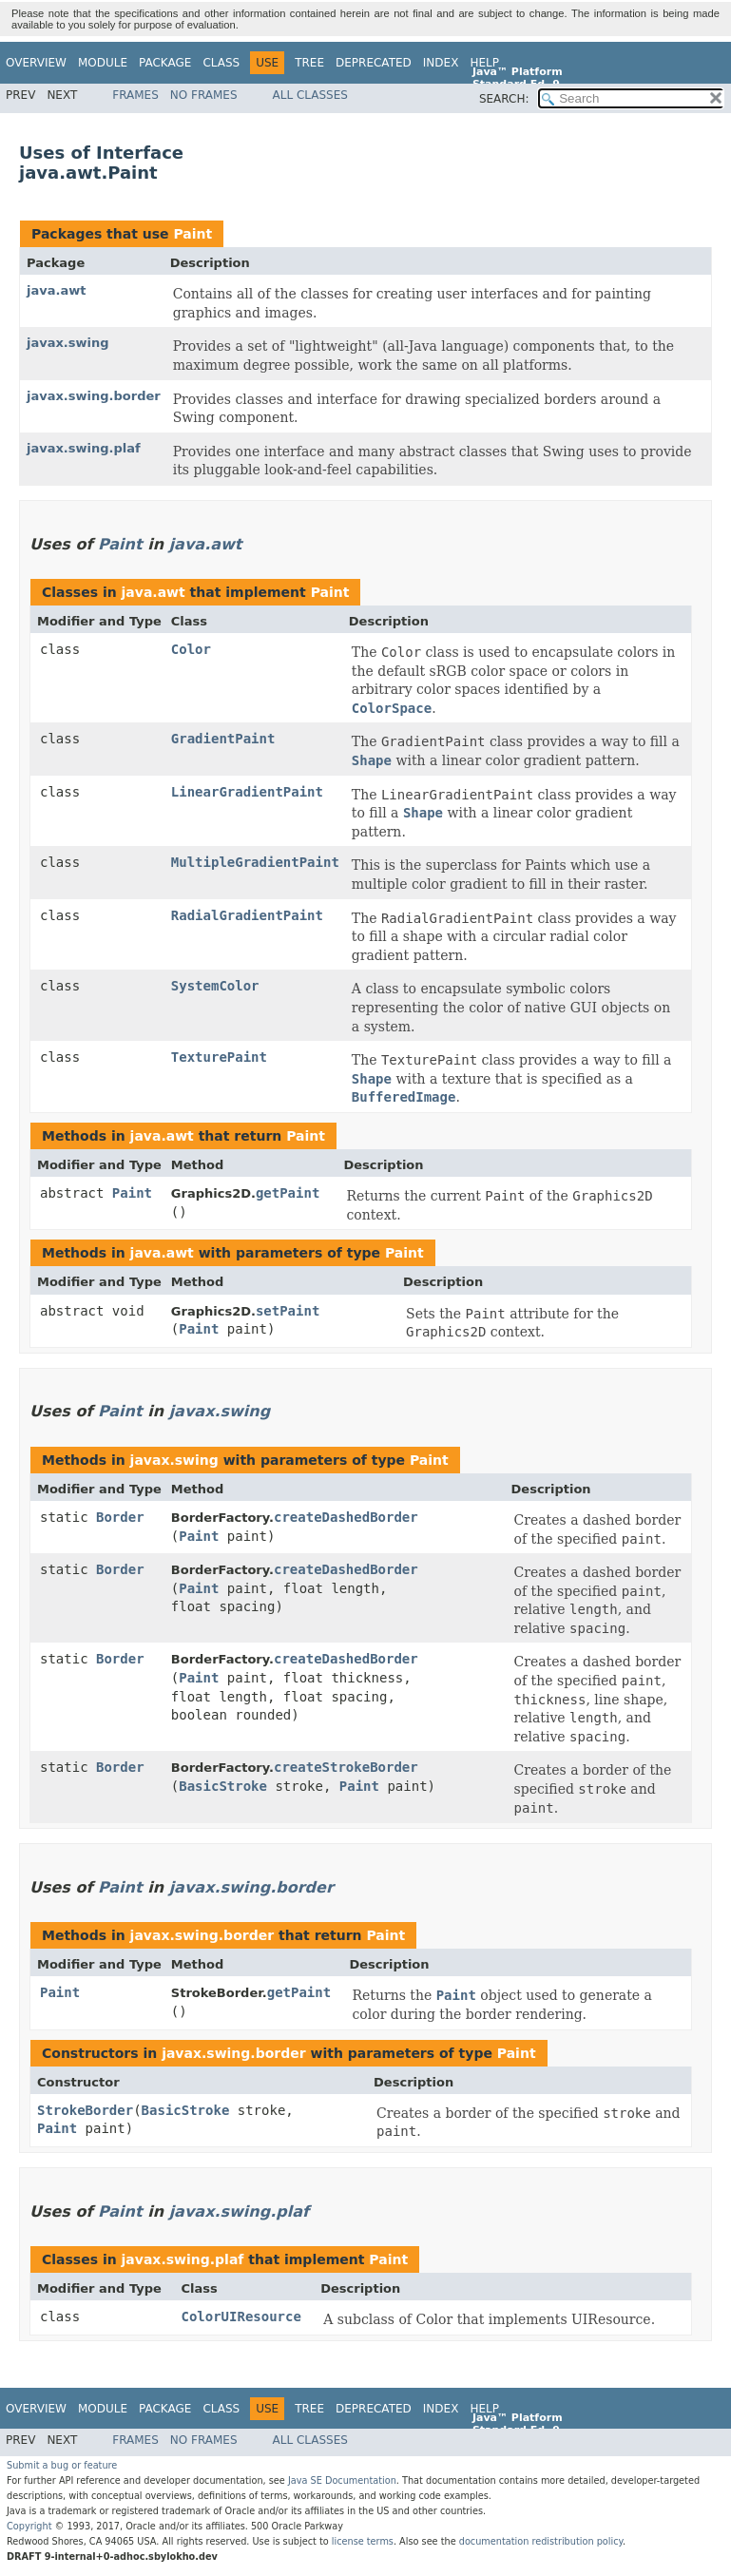 This screenshot has width=731, height=2576. I want to click on Copyright, so click(29, 2526).